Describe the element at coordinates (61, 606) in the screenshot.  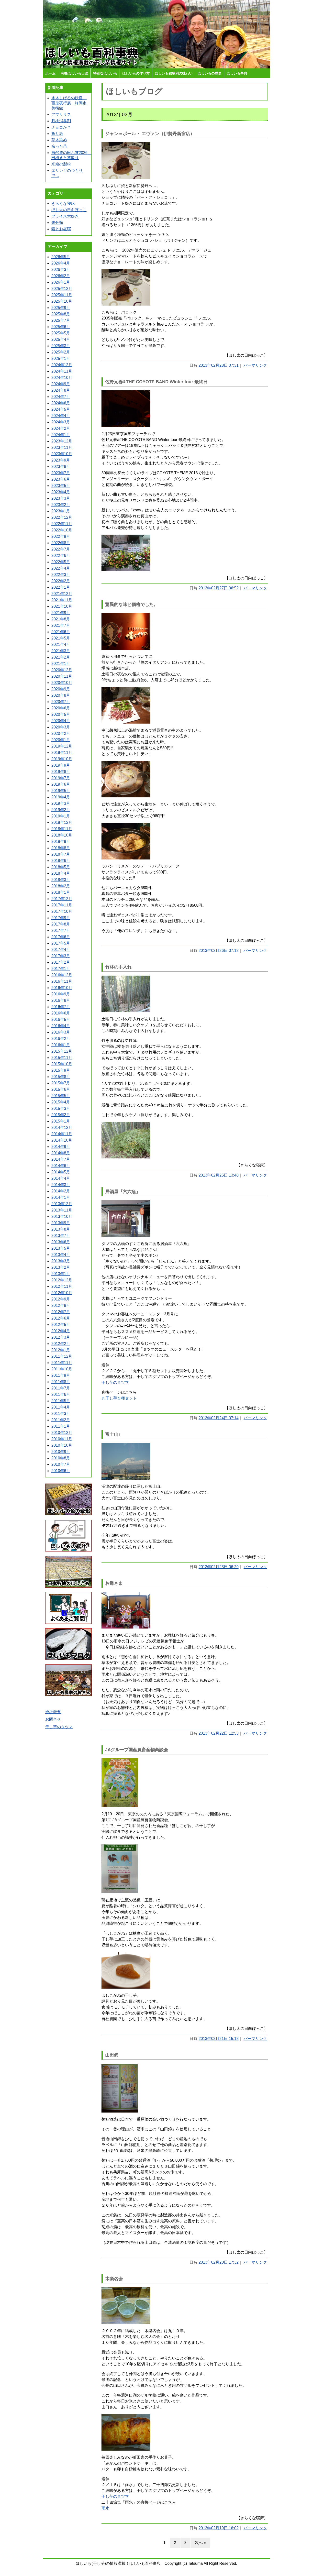
I see `2021年10月` at that location.